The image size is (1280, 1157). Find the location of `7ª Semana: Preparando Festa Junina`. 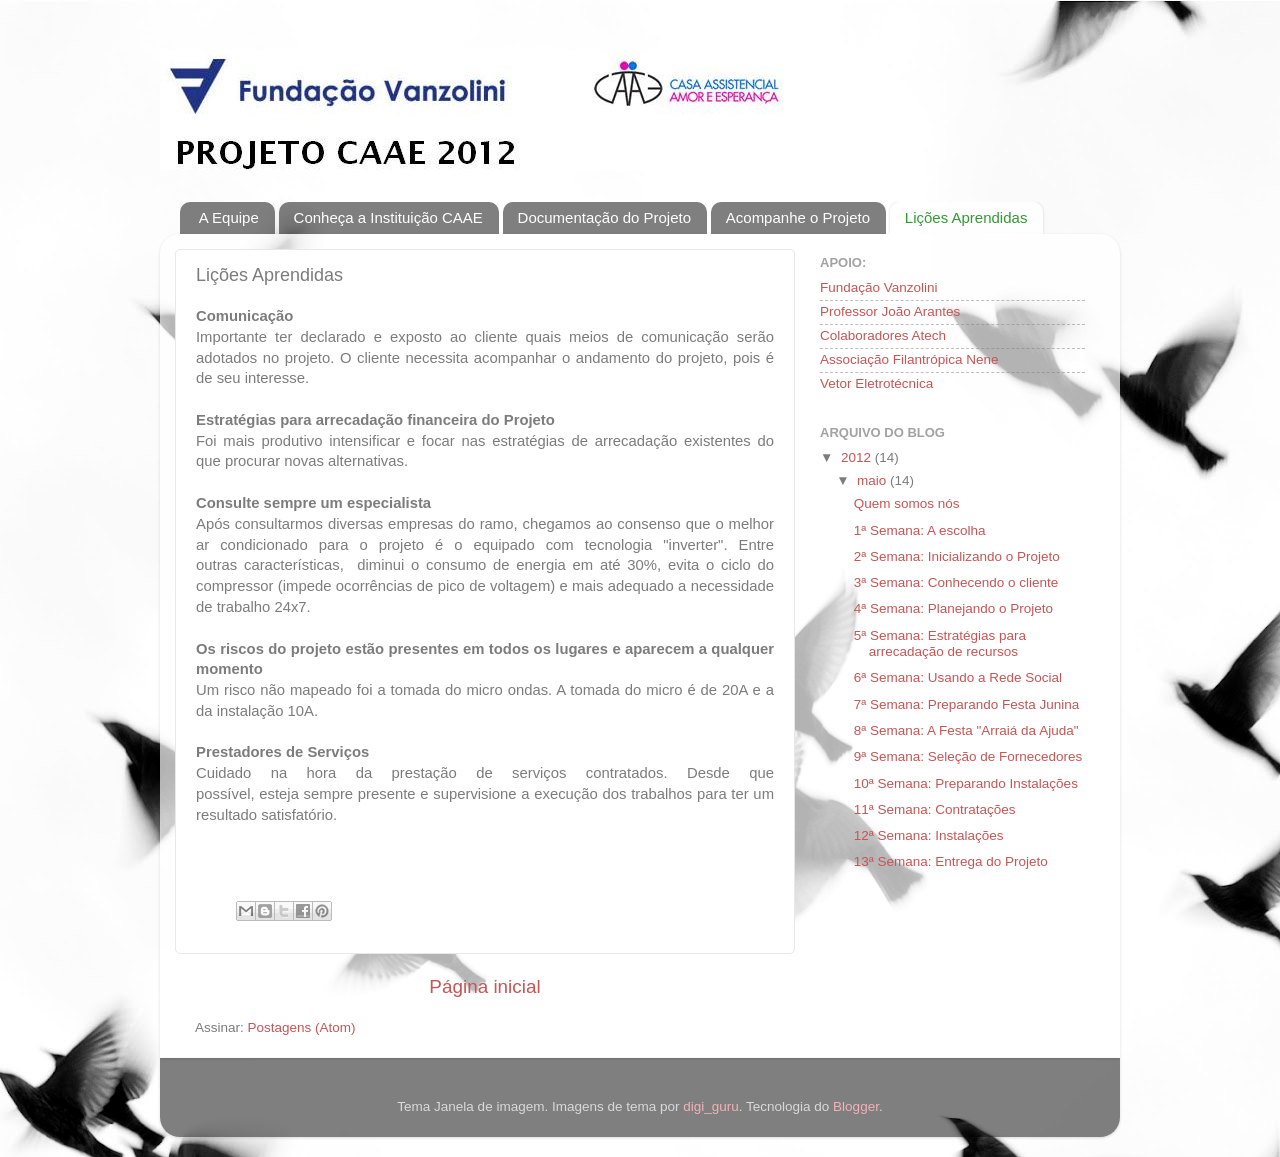

7ª Semana: Preparando Festa Junina is located at coordinates (967, 704).